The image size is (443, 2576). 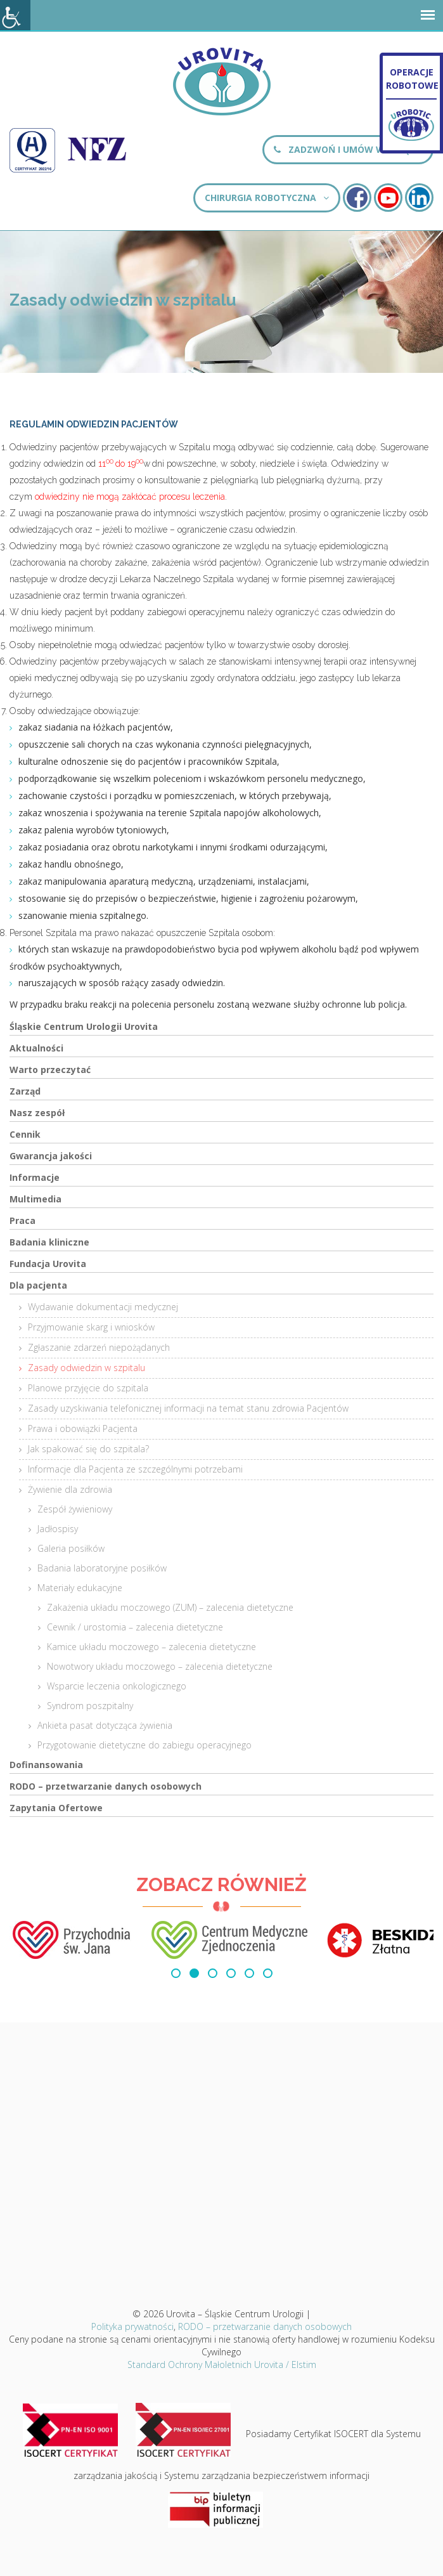 I want to click on Informacje dla Pacjenta ze szczególnymi potrzebami, so click(x=135, y=1469).